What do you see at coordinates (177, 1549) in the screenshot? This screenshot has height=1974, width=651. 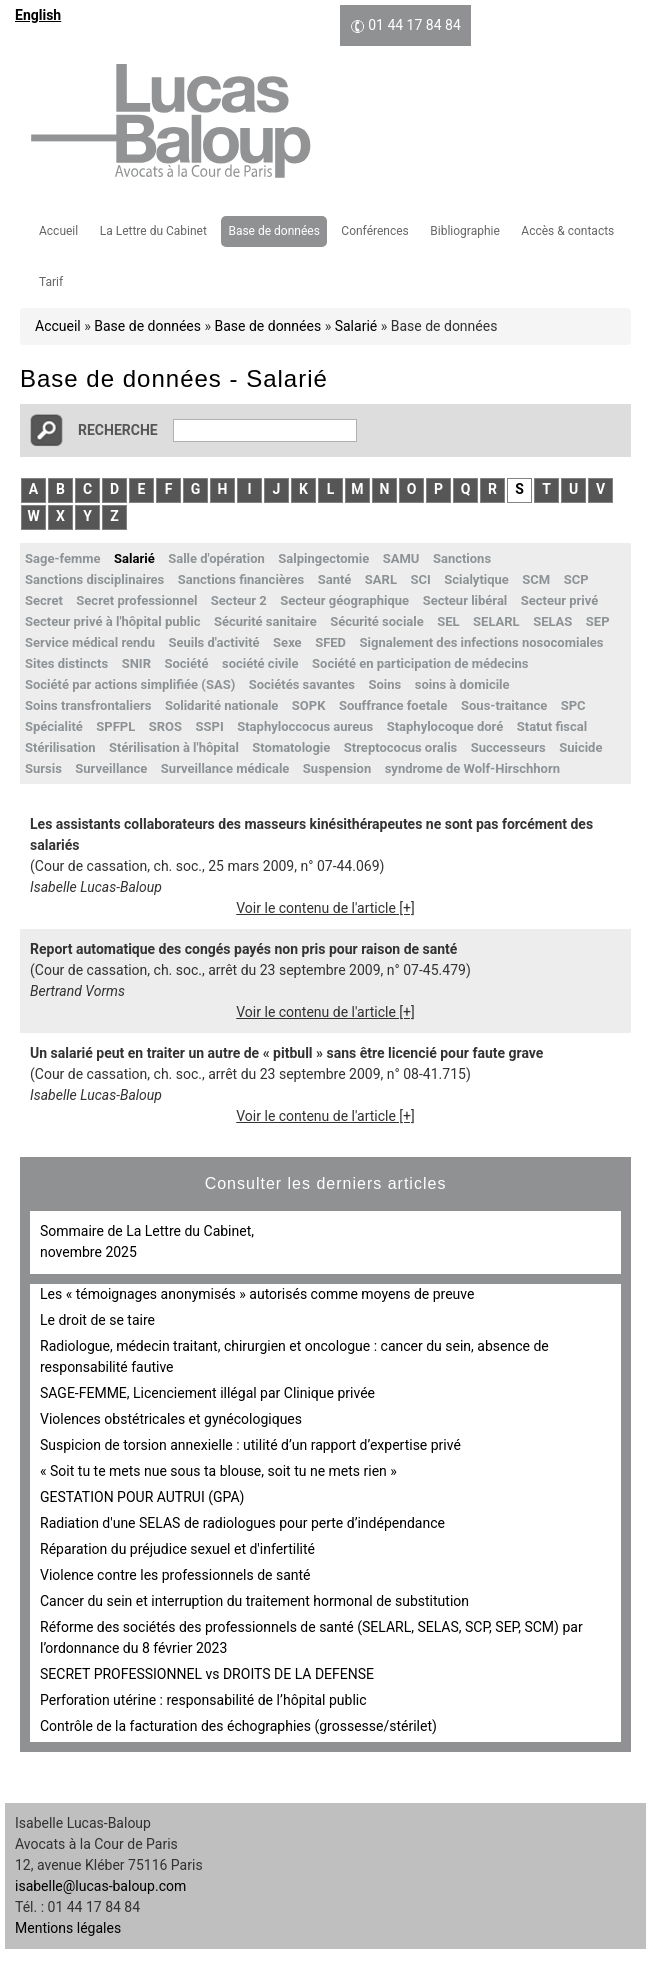 I see `Réparation du préjudice sexuel et d'infertilité` at bounding box center [177, 1549].